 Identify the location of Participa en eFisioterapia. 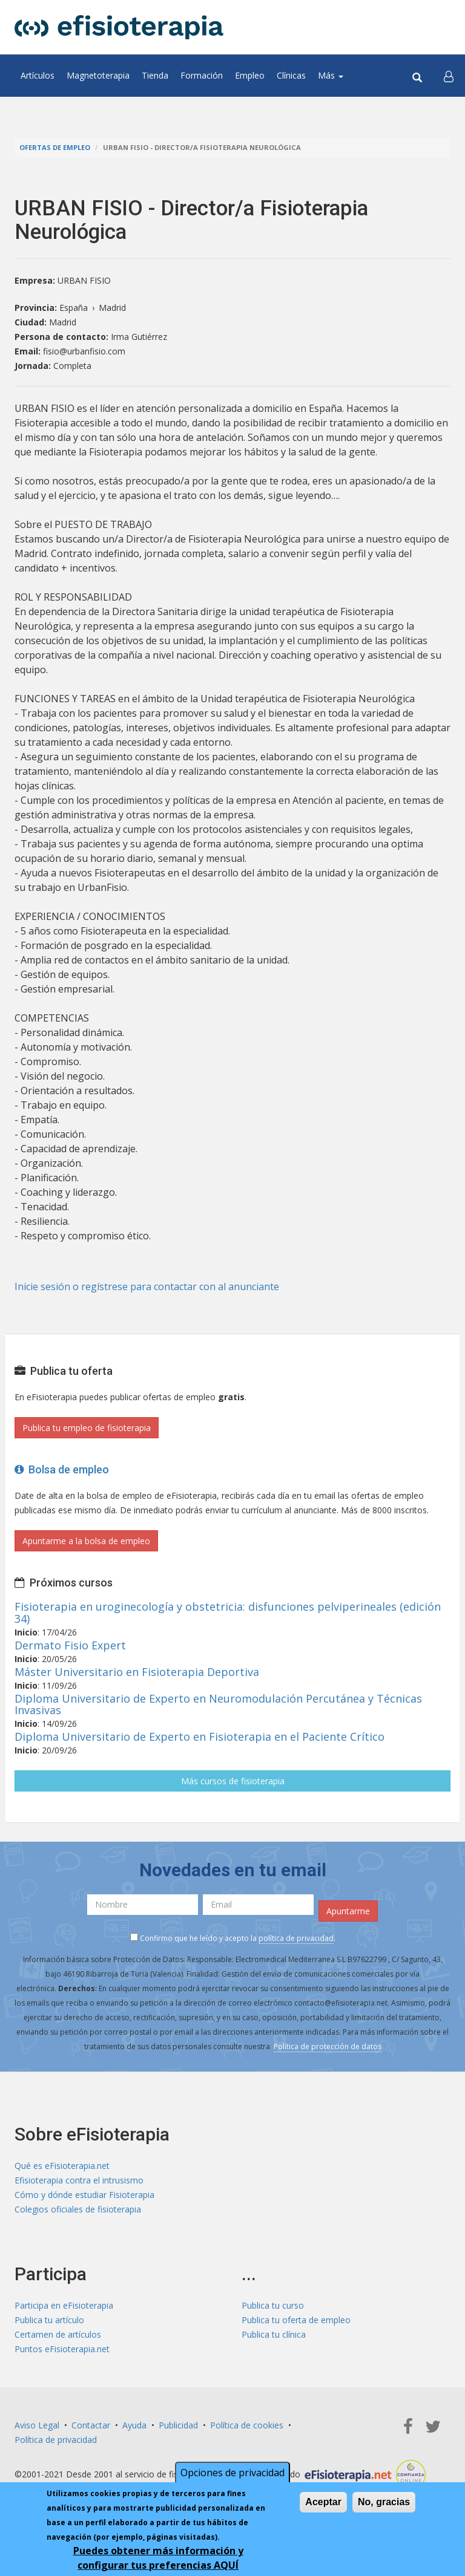
(64, 2305).